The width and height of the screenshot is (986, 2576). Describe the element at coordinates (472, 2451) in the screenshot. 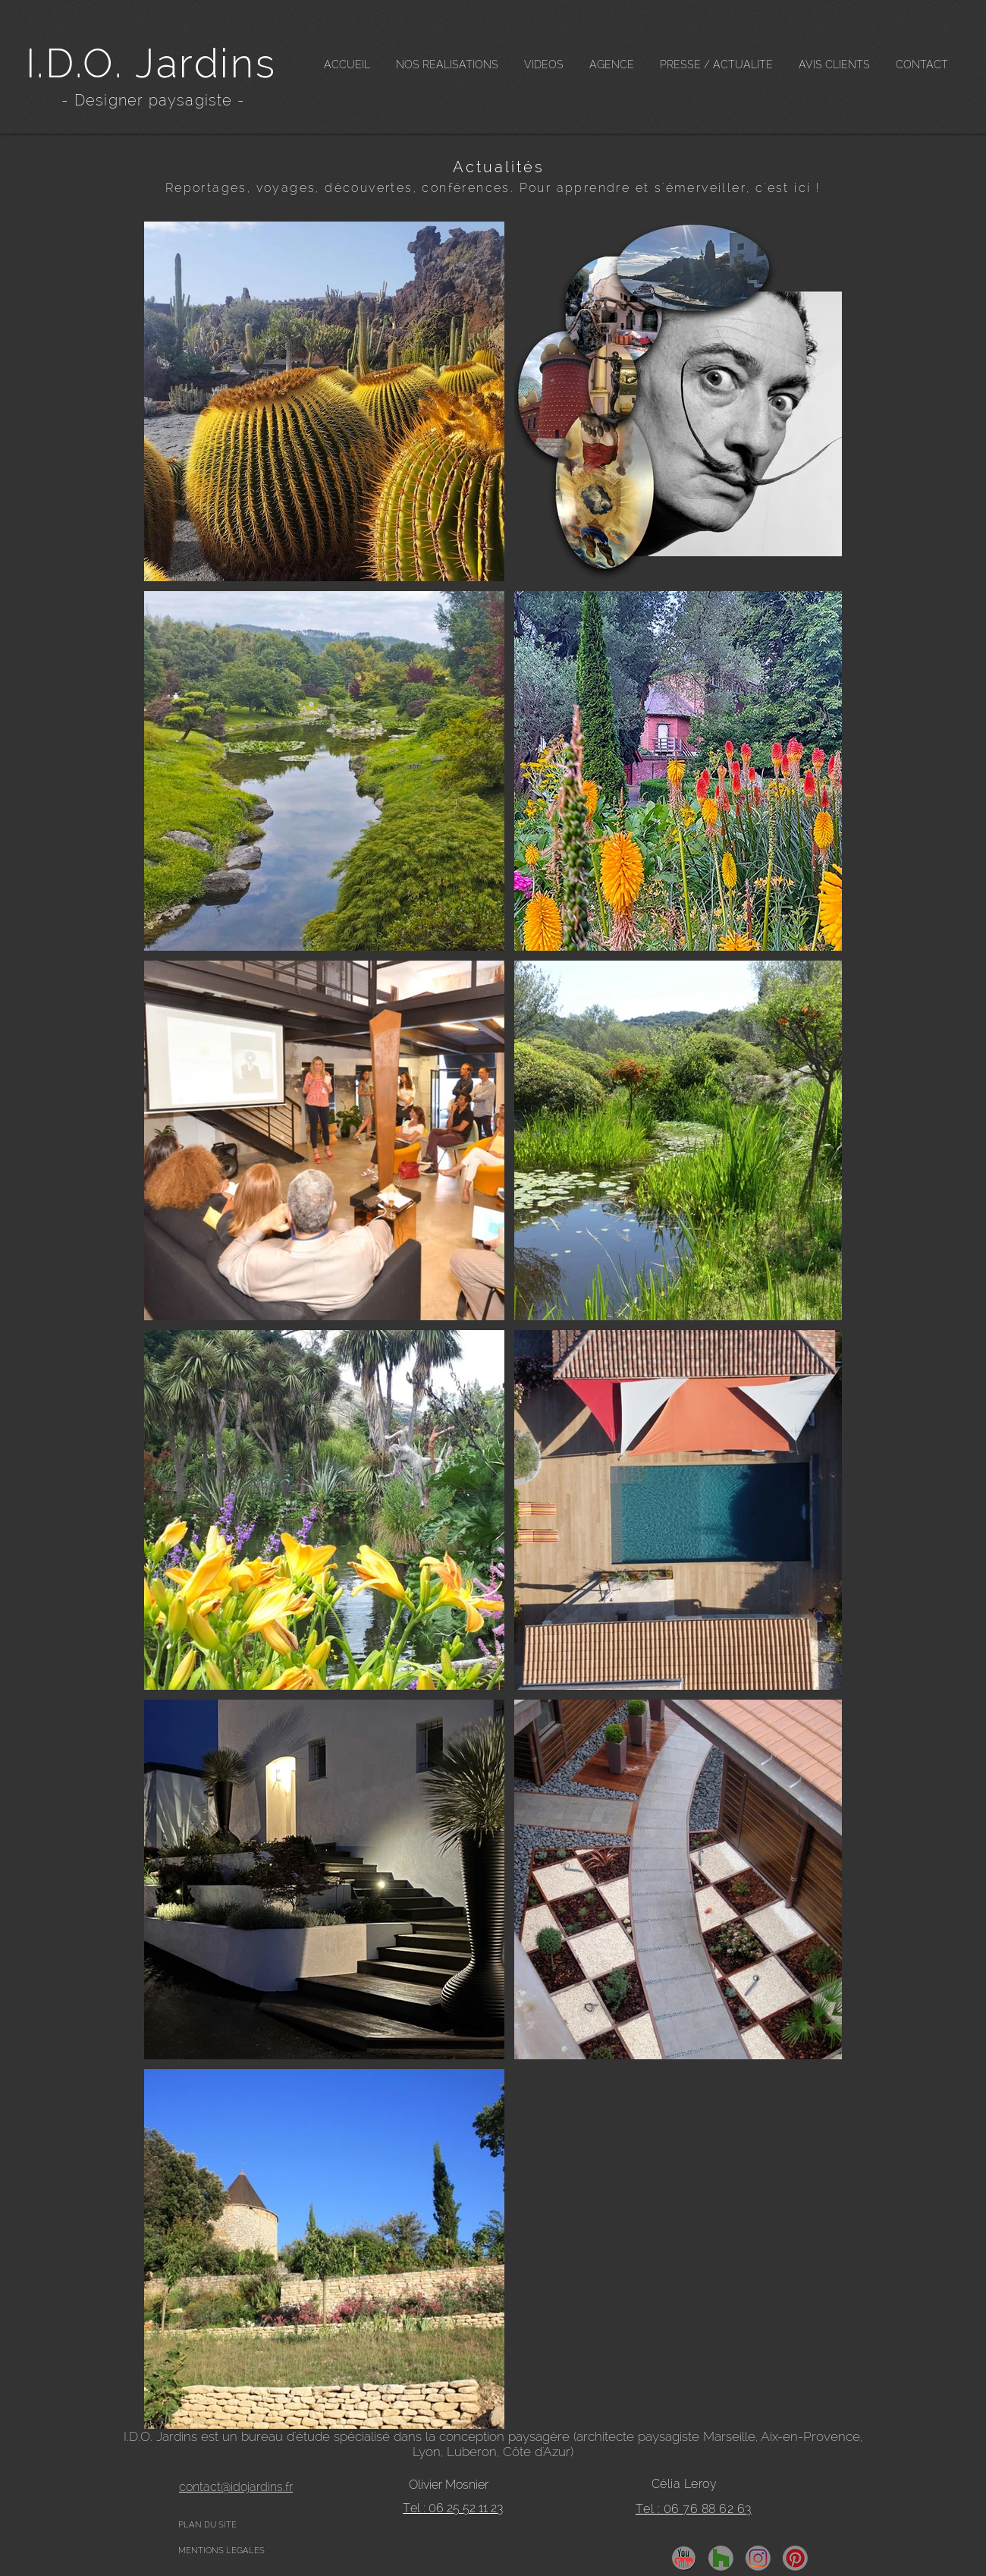

I see `Luberon` at that location.